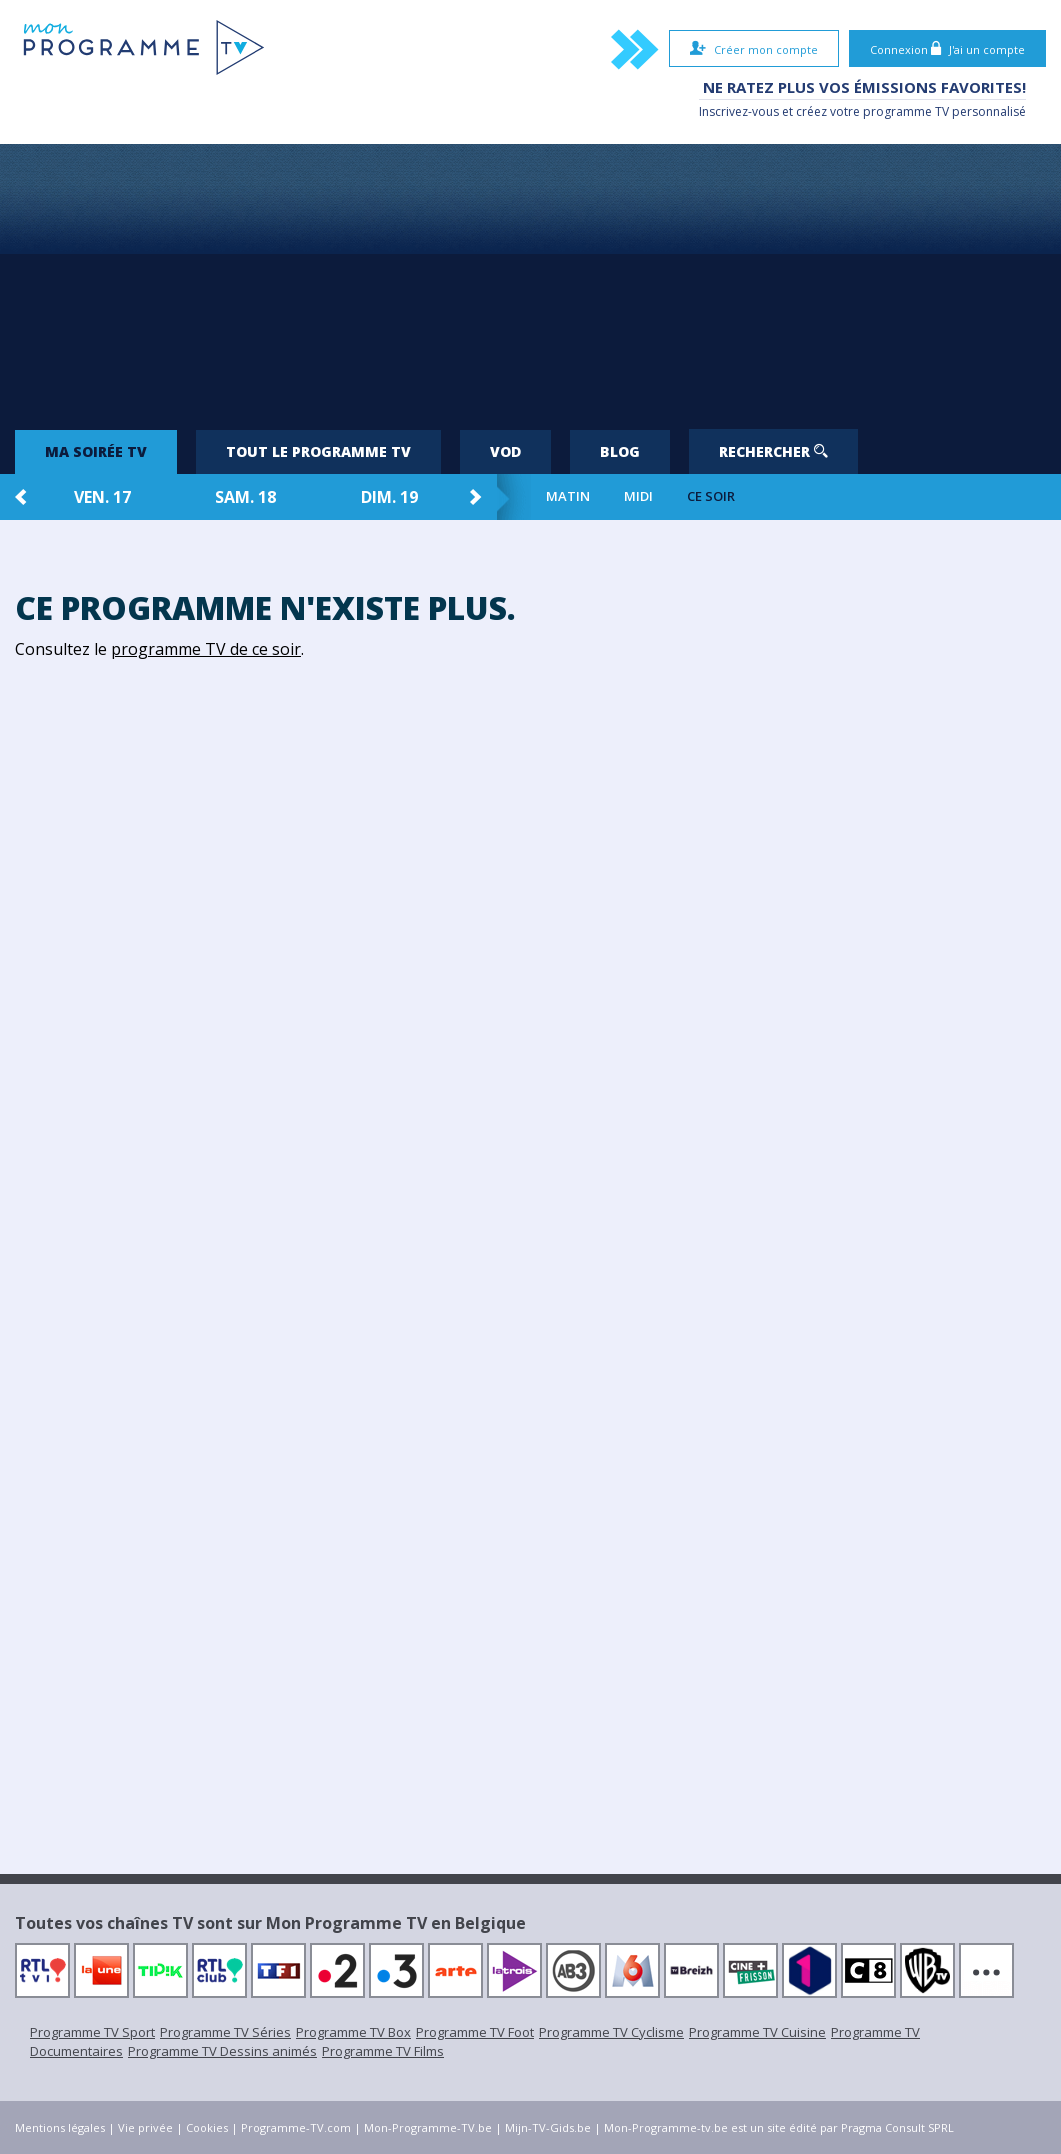  I want to click on Ma soirée TV, so click(96, 451).